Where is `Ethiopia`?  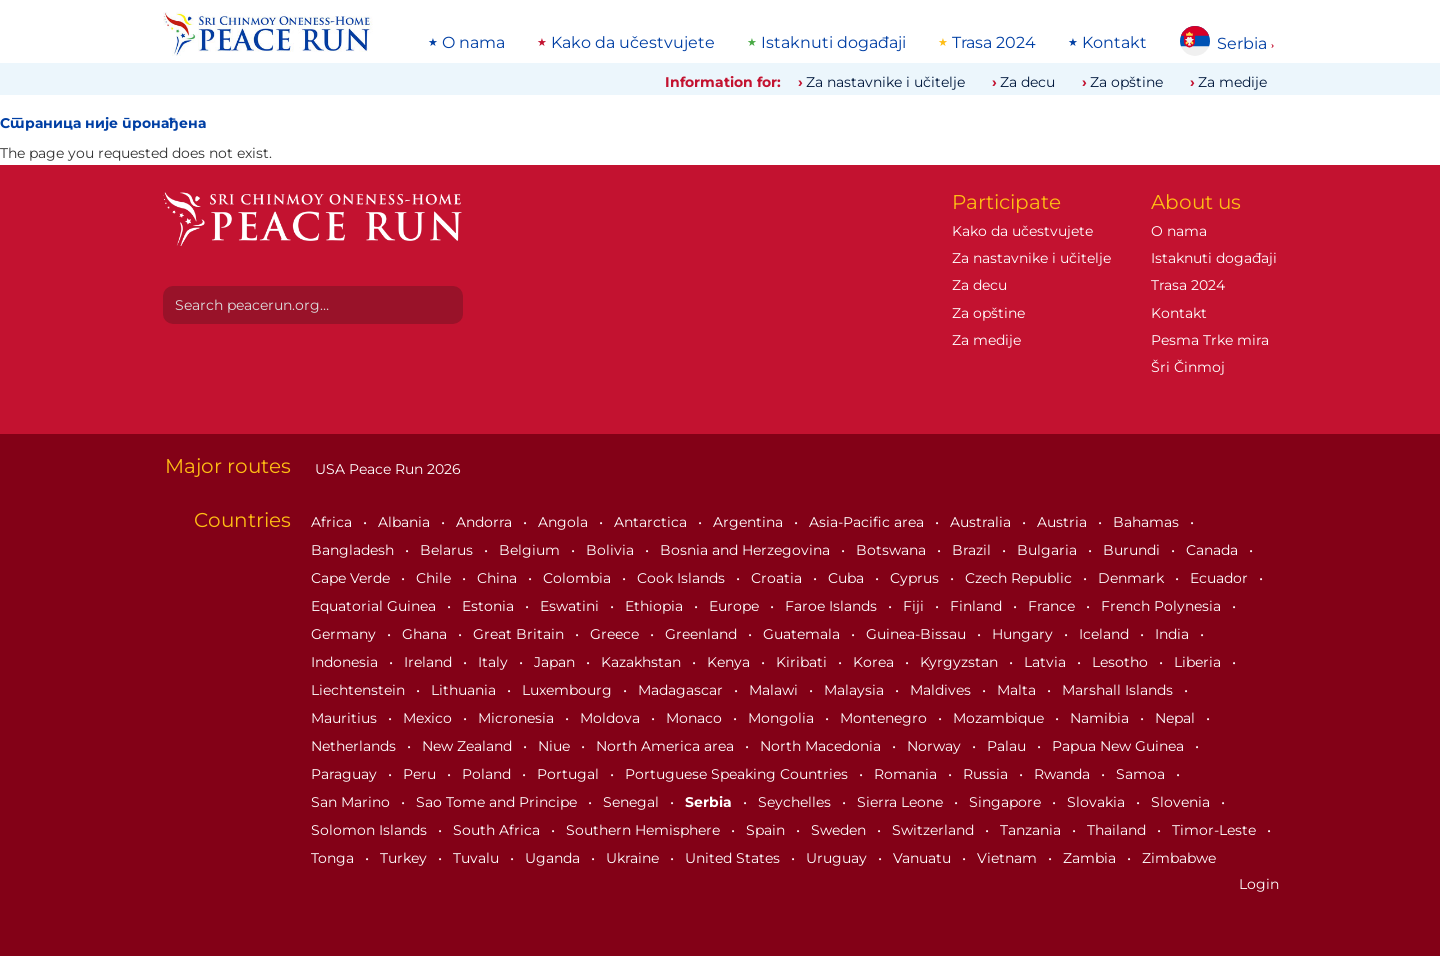 Ethiopia is located at coordinates (656, 606).